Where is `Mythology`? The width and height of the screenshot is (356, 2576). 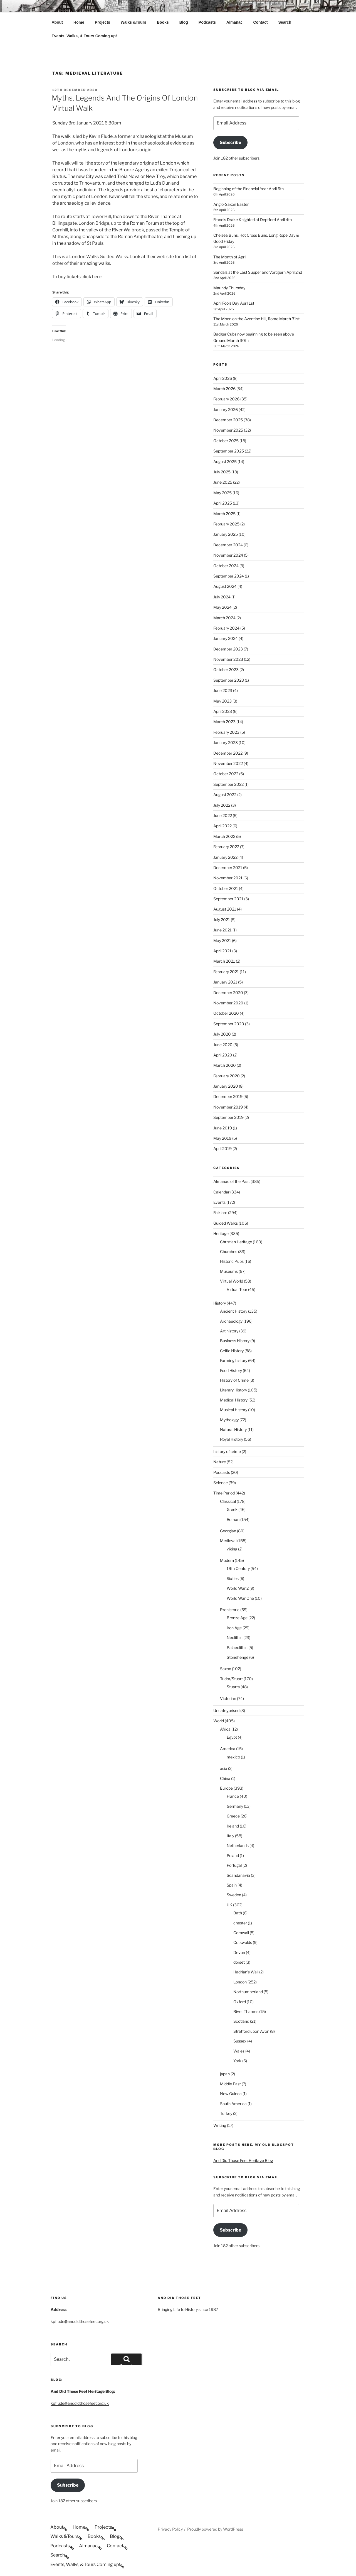
Mythology is located at coordinates (229, 1419).